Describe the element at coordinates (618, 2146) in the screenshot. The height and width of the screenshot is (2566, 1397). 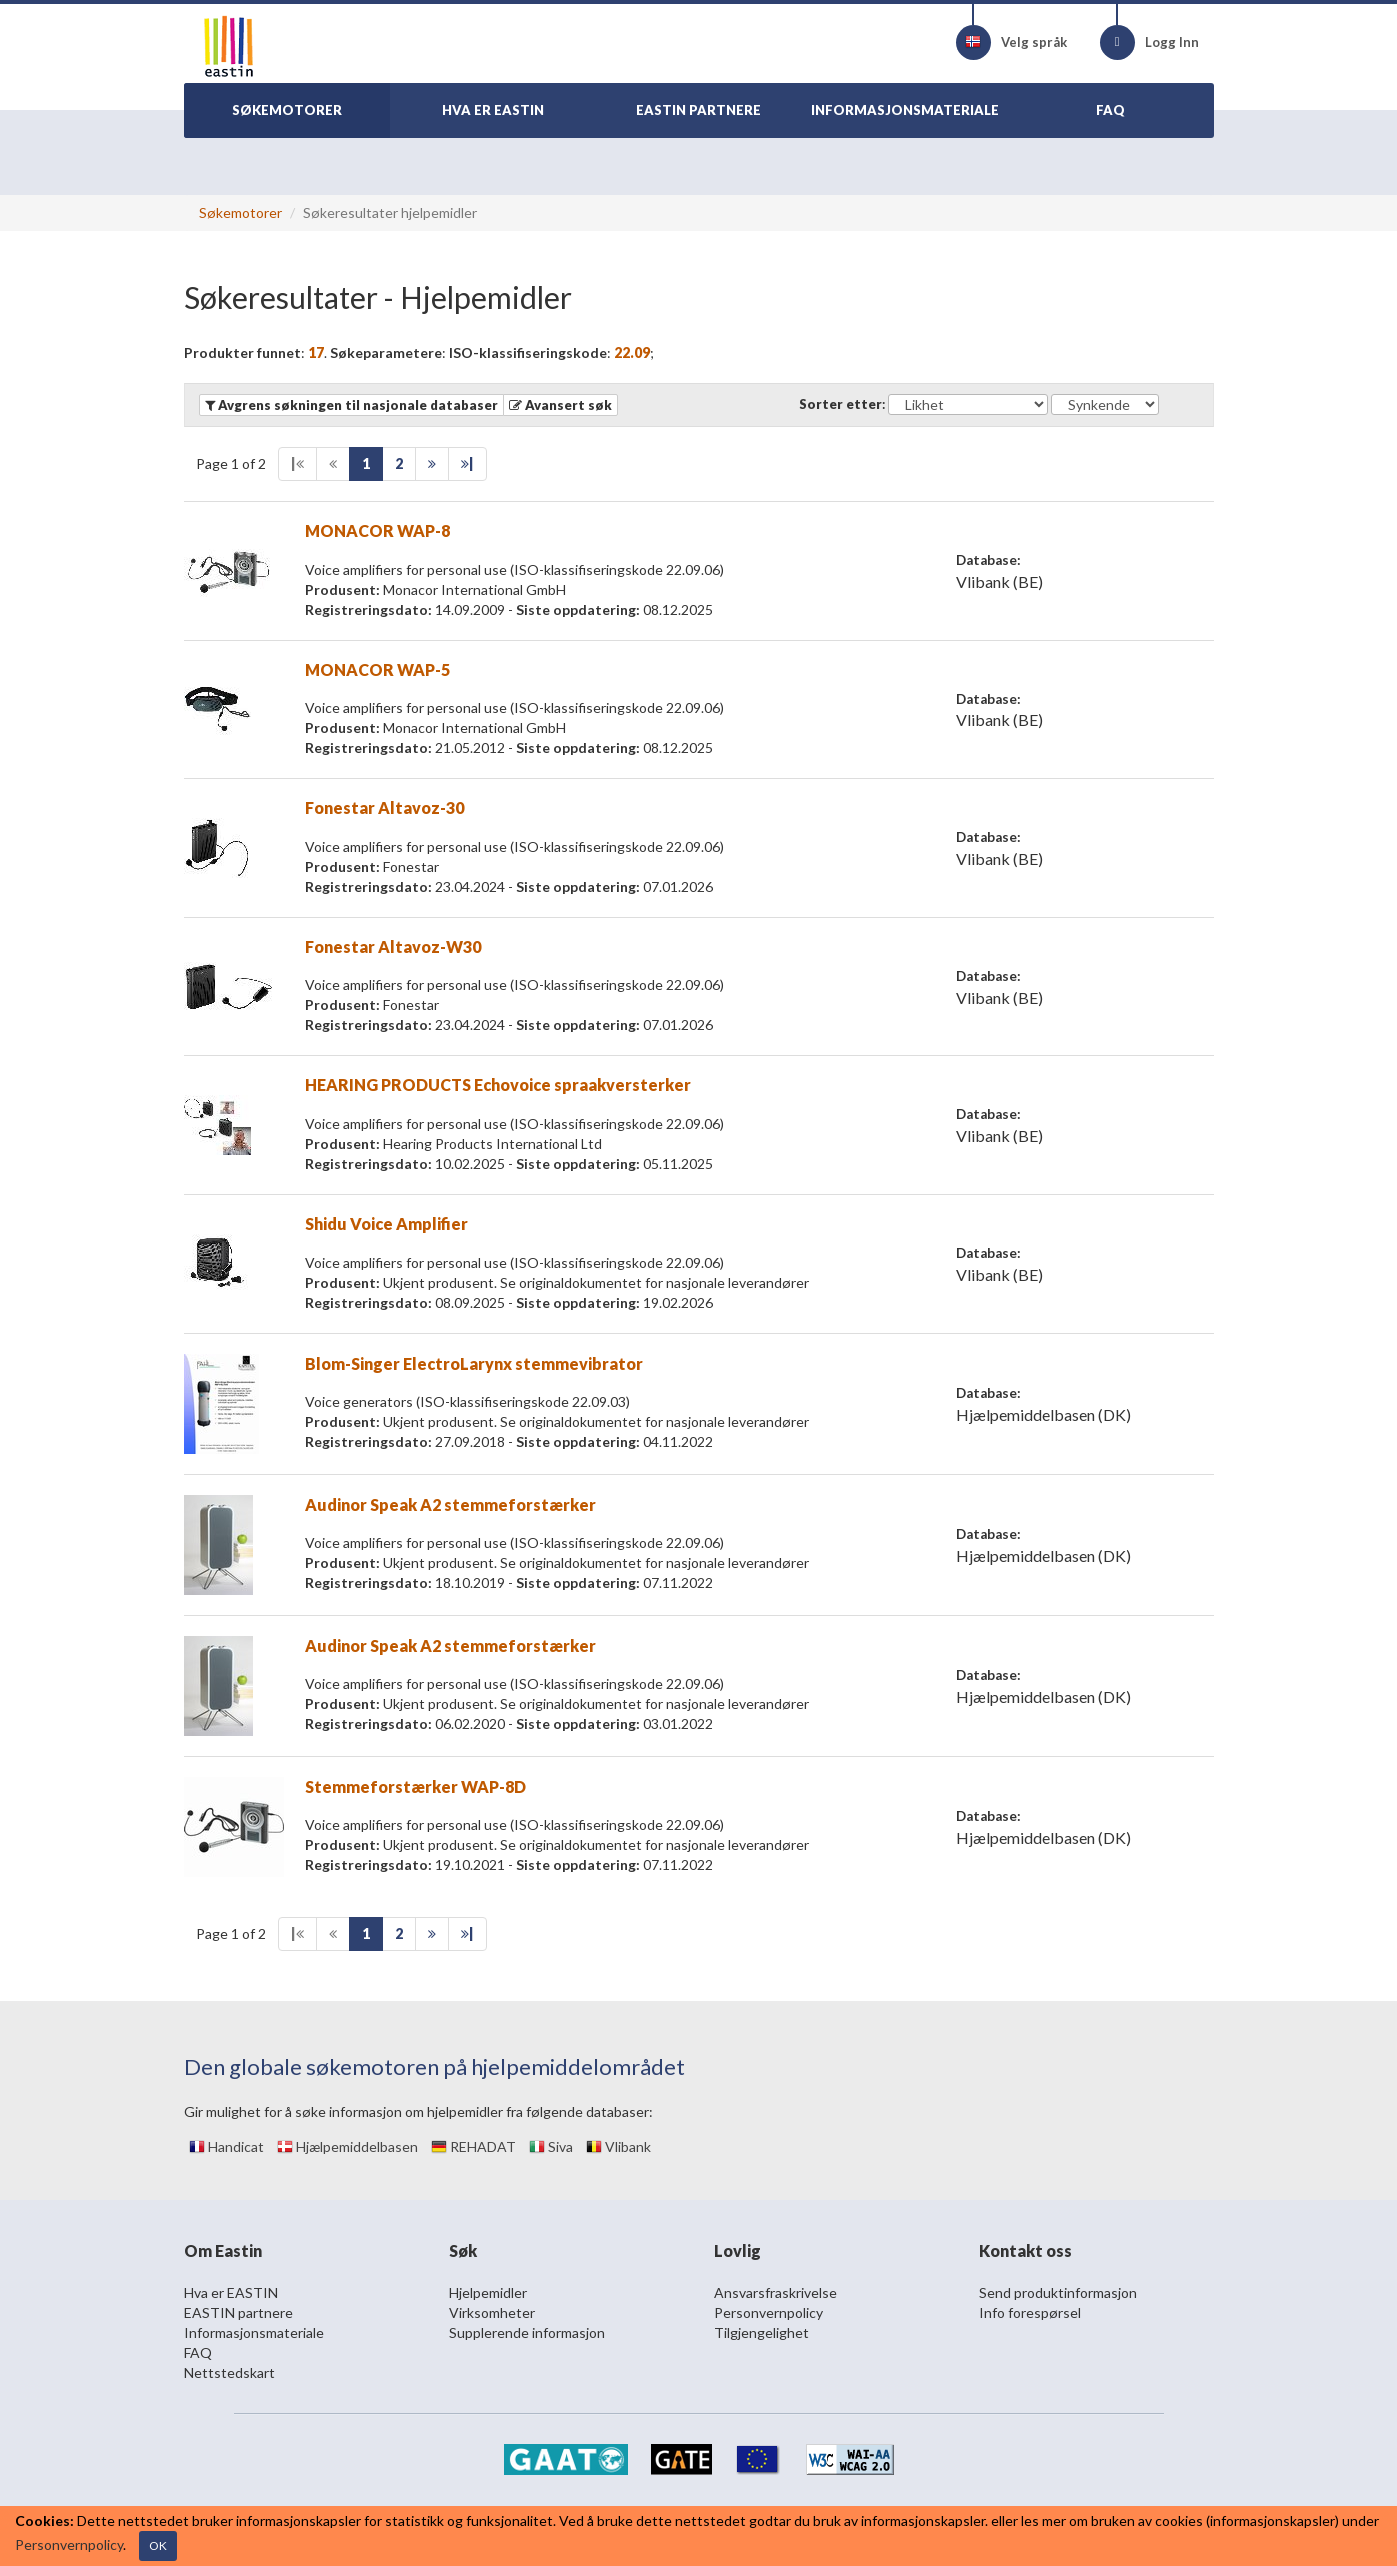
I see `Vlibank` at that location.